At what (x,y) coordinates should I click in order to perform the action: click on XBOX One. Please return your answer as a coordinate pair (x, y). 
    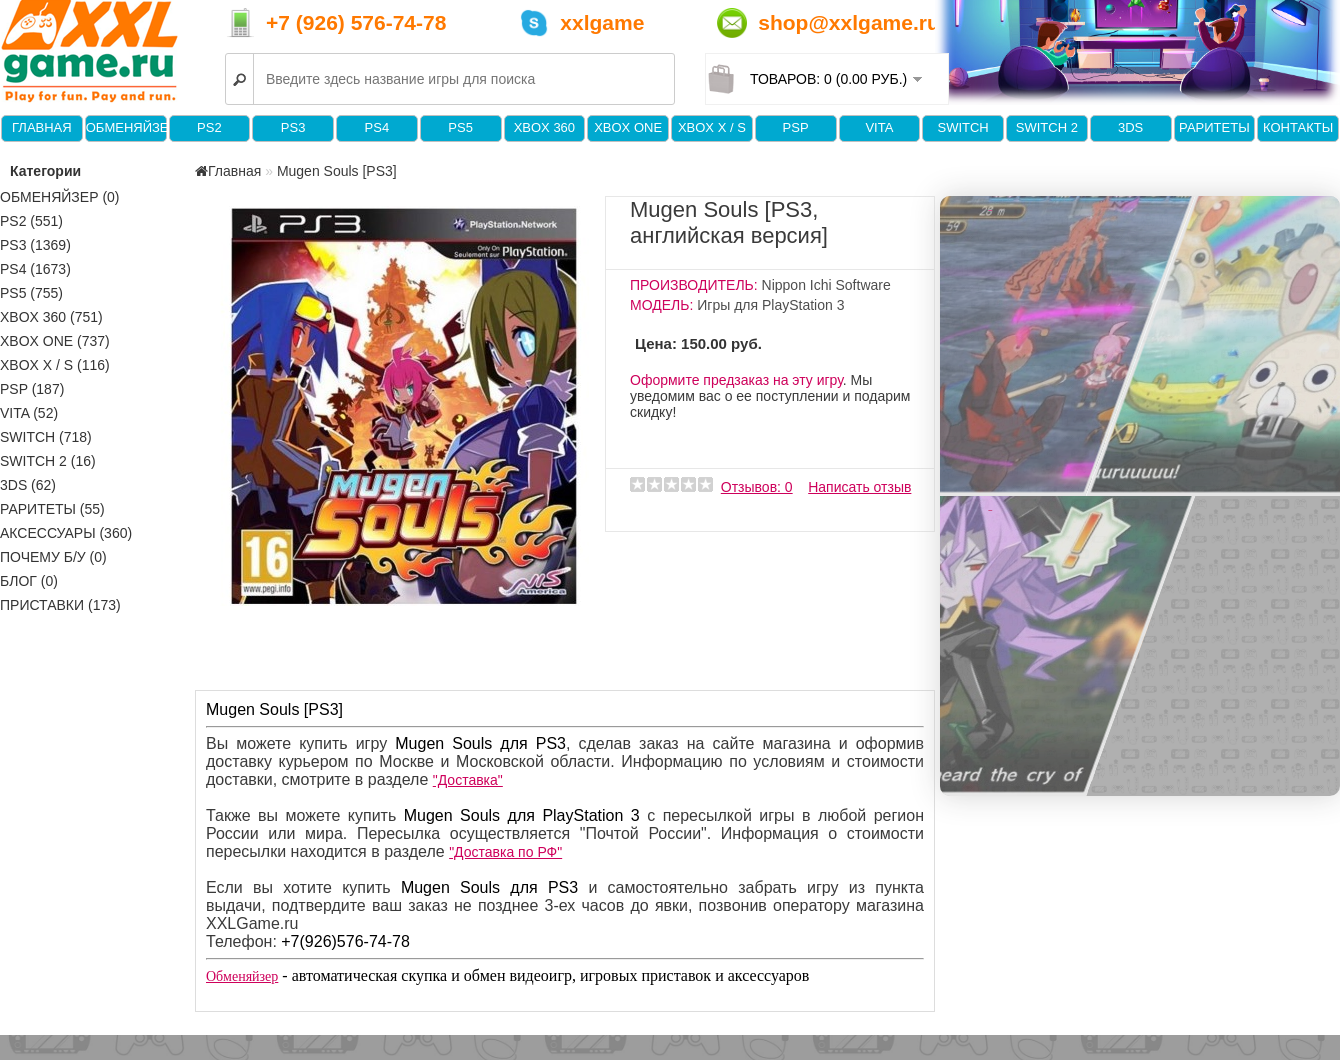
    Looking at the image, I should click on (628, 127).